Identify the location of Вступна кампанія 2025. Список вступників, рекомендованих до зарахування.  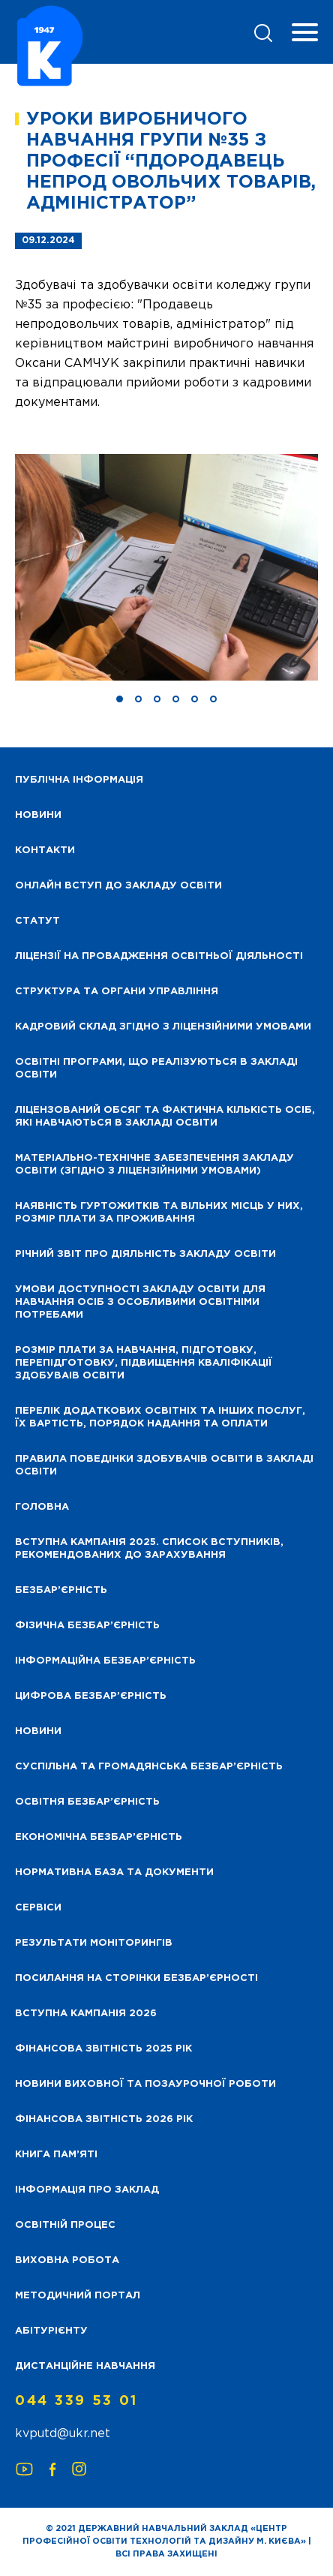
(149, 1548).